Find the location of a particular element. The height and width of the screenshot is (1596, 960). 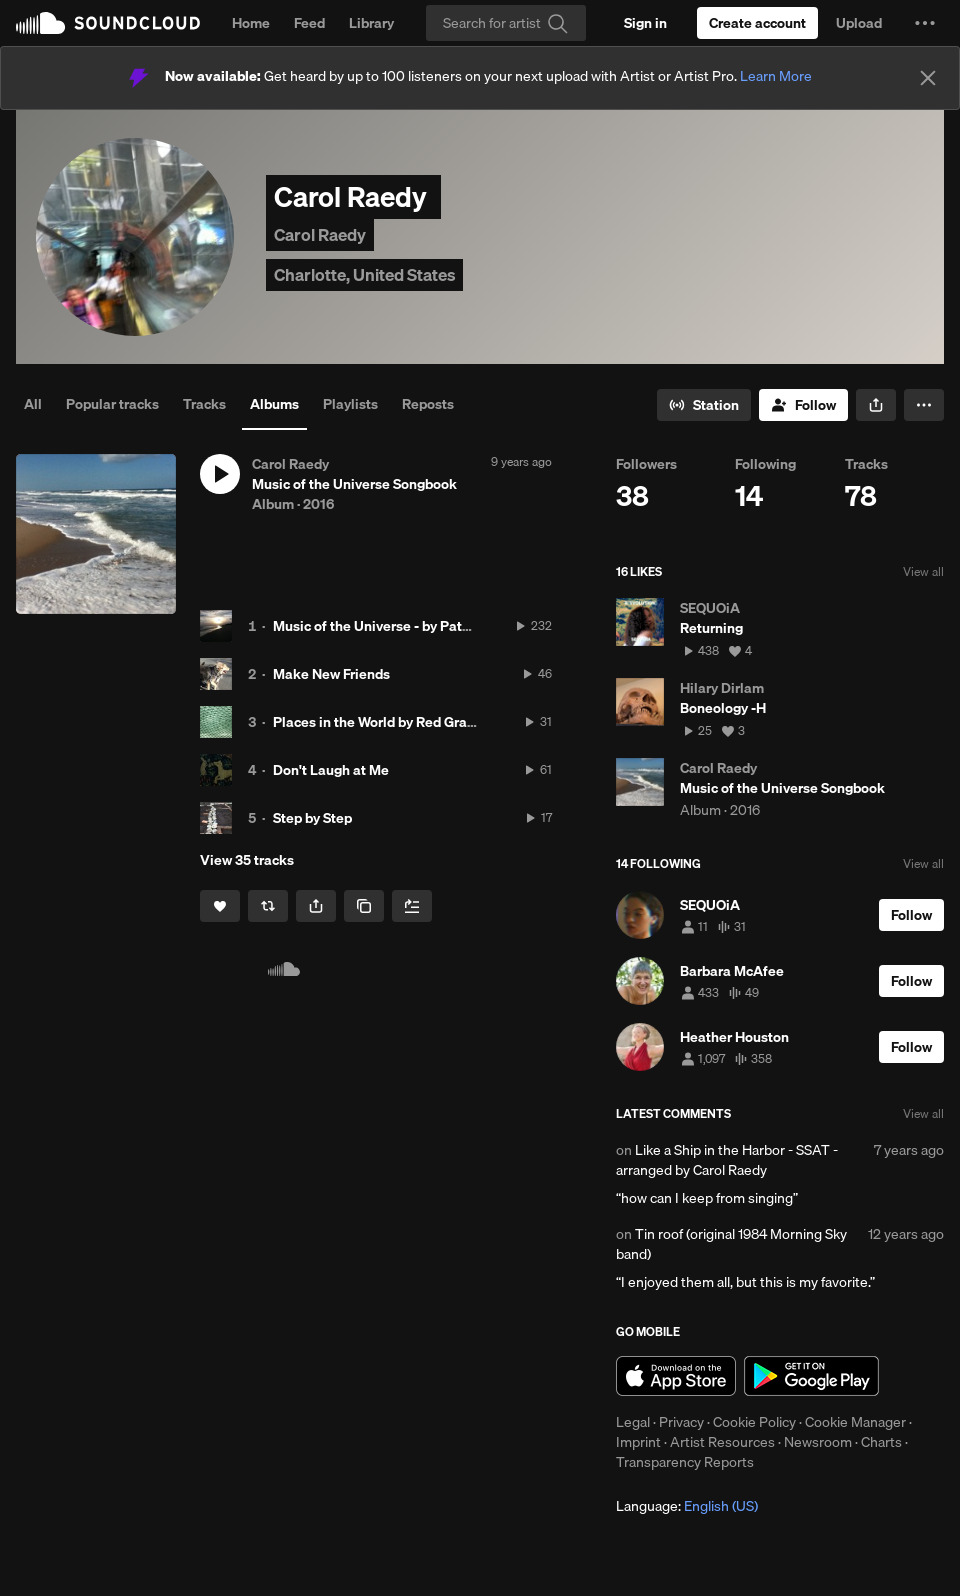

Download on the App Store is located at coordinates (676, 1376).